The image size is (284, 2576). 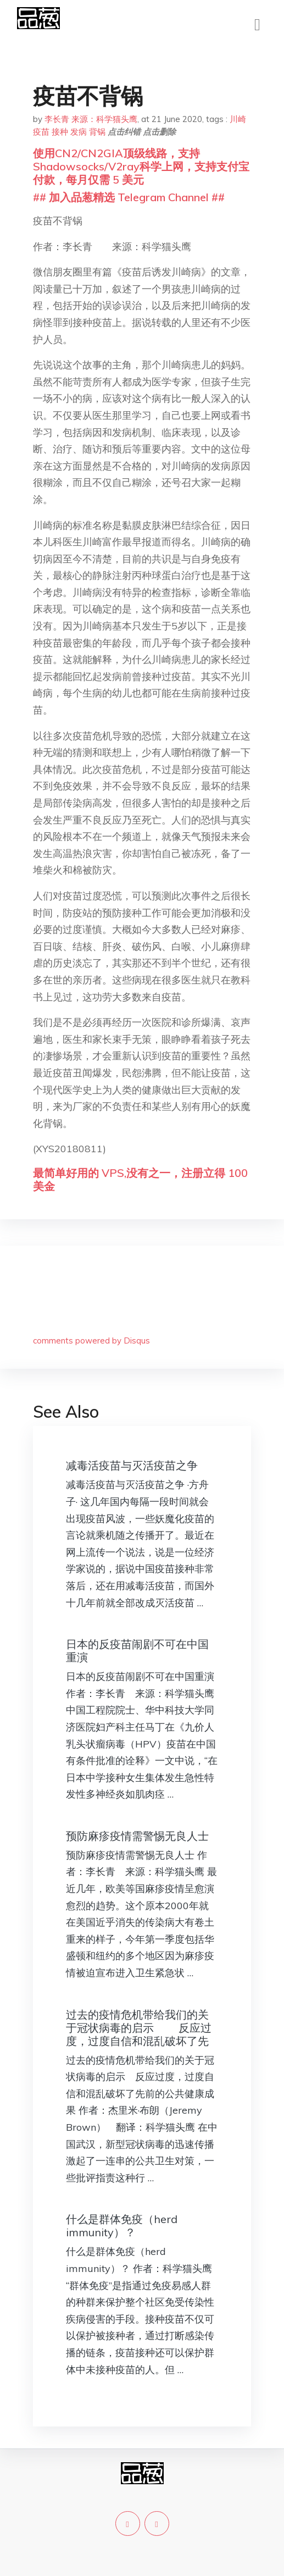 What do you see at coordinates (121, 2225) in the screenshot?
I see `什么是群体免疫（herd immunity）？` at bounding box center [121, 2225].